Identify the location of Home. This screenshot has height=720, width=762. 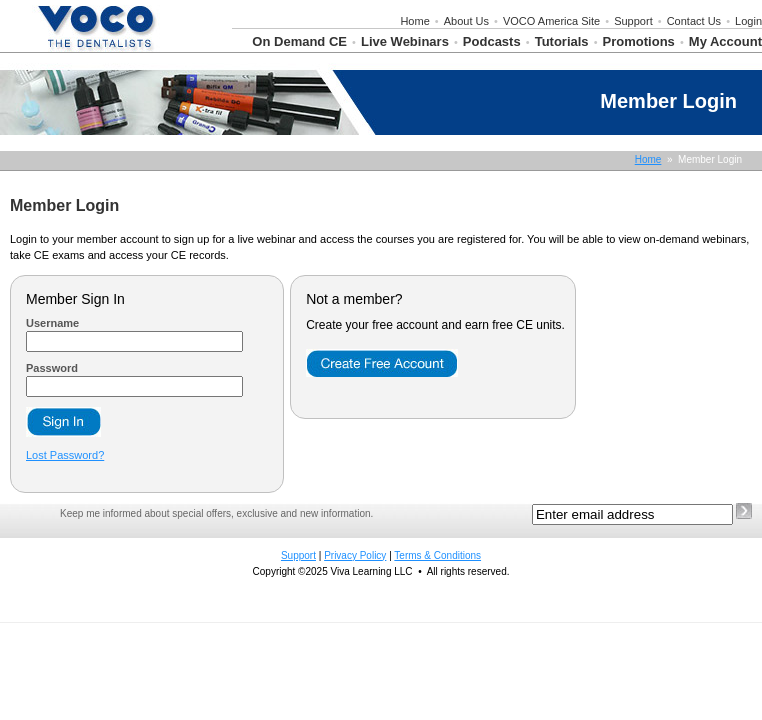
(414, 21).